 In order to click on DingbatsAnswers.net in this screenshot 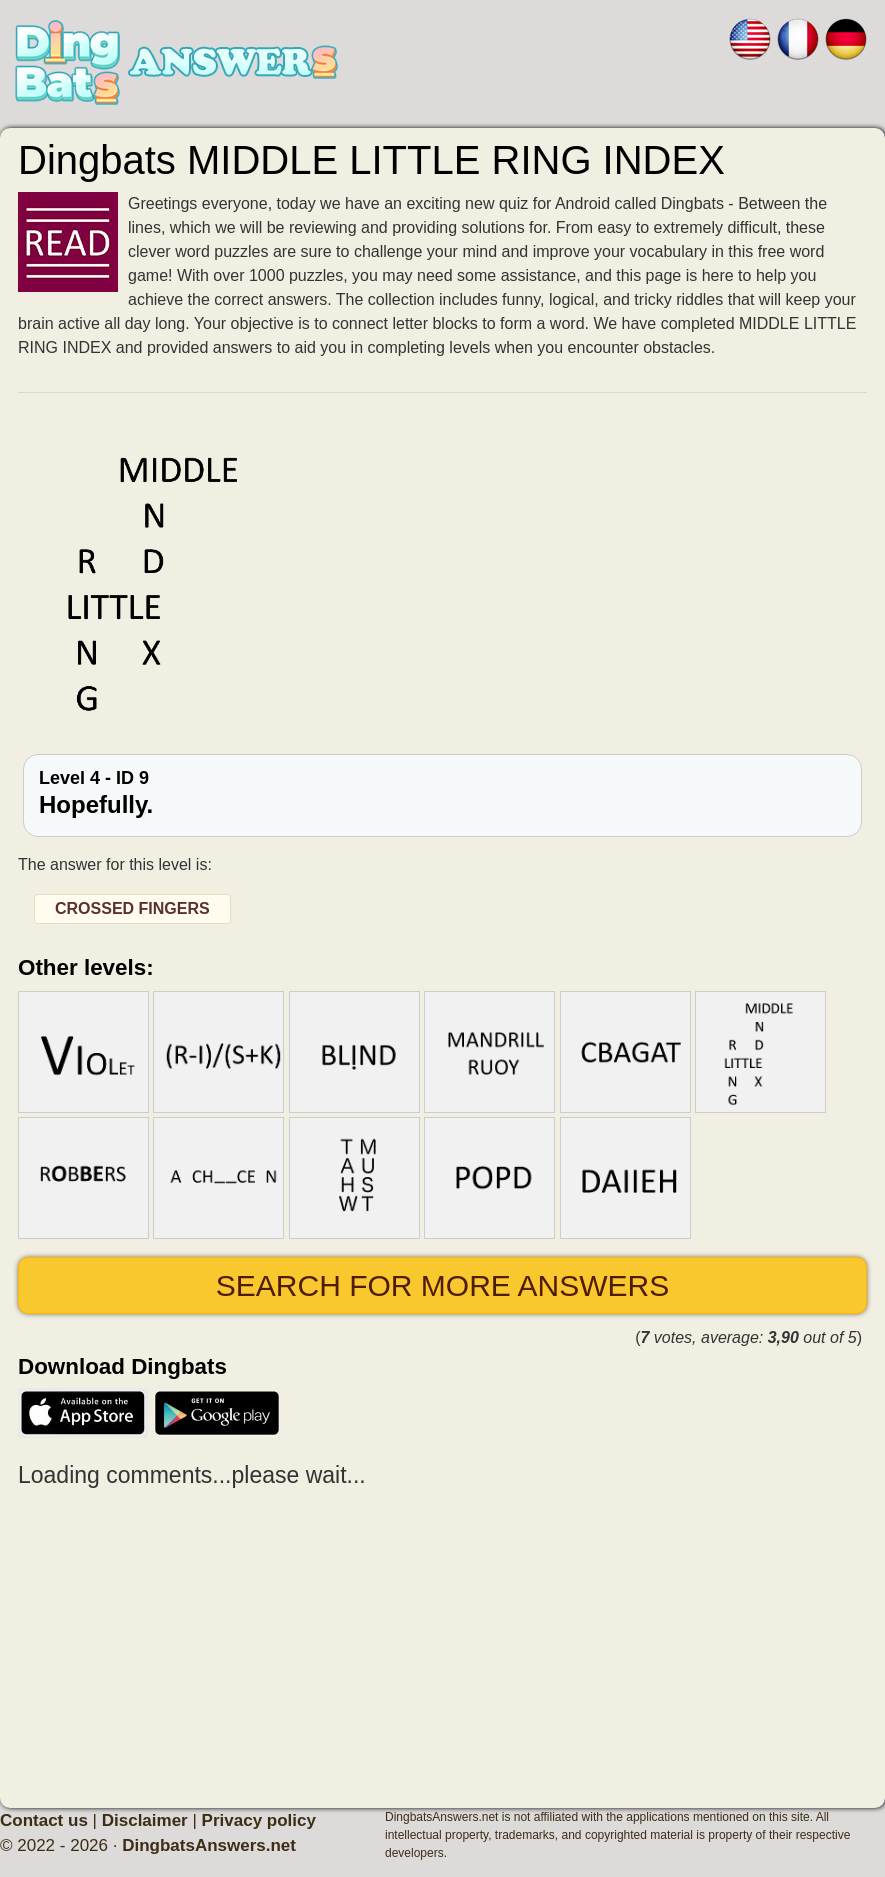, I will do `click(209, 1845)`.